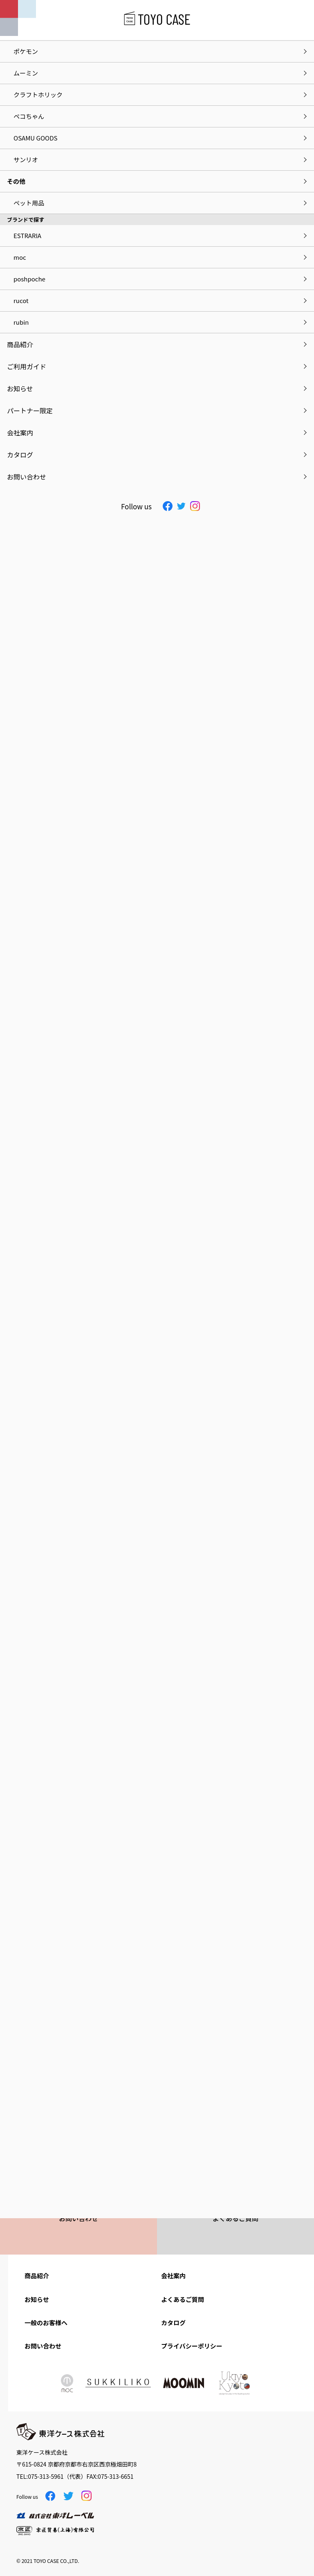 The height and width of the screenshot is (2576, 314). Describe the element at coordinates (30, 410) in the screenshot. I see `パートナー限定` at that location.